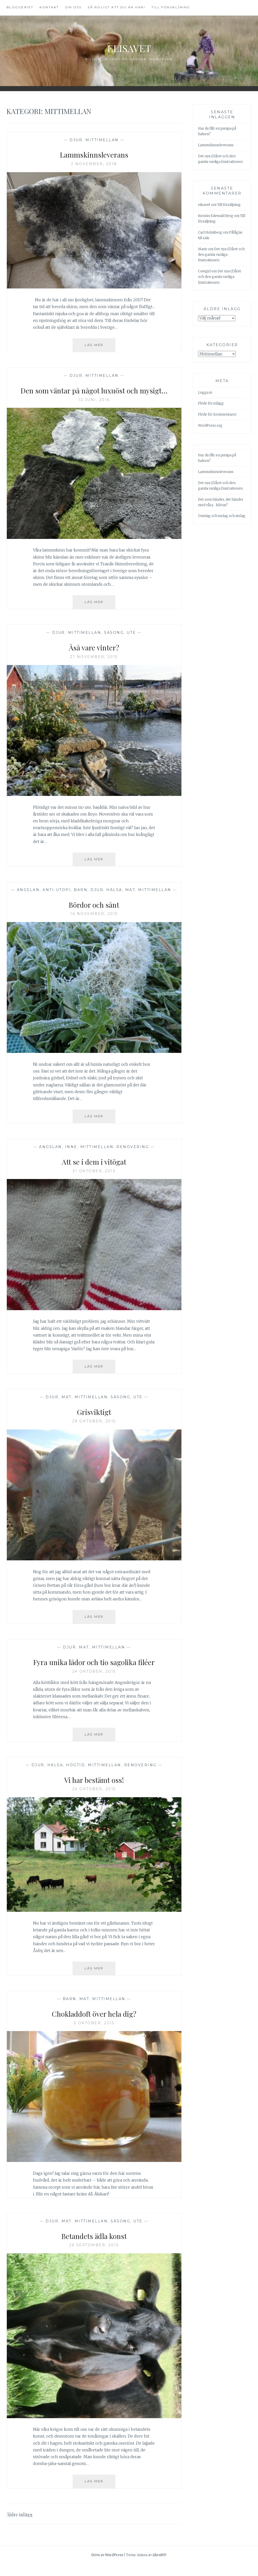  I want to click on Läs mer, so click(100, 344).